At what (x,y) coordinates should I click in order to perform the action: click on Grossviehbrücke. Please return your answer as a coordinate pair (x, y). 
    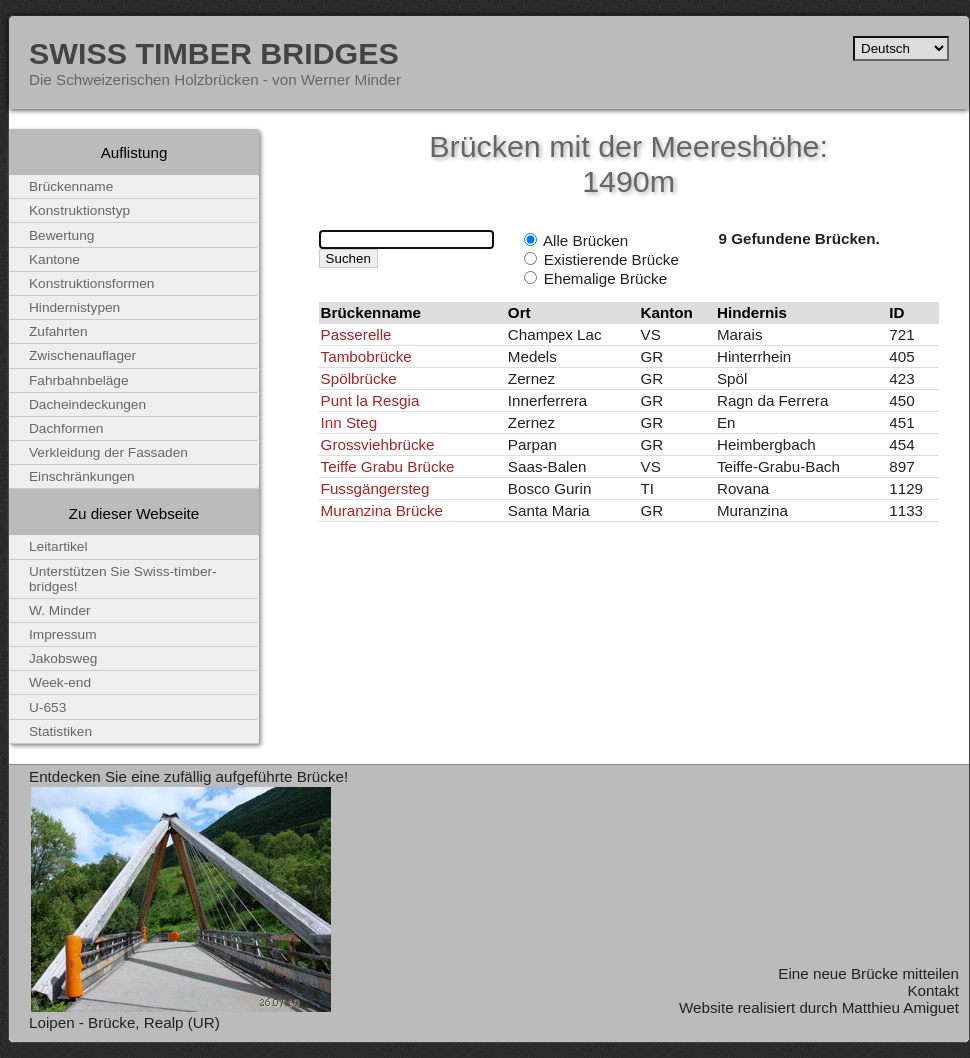
    Looking at the image, I should click on (378, 444).